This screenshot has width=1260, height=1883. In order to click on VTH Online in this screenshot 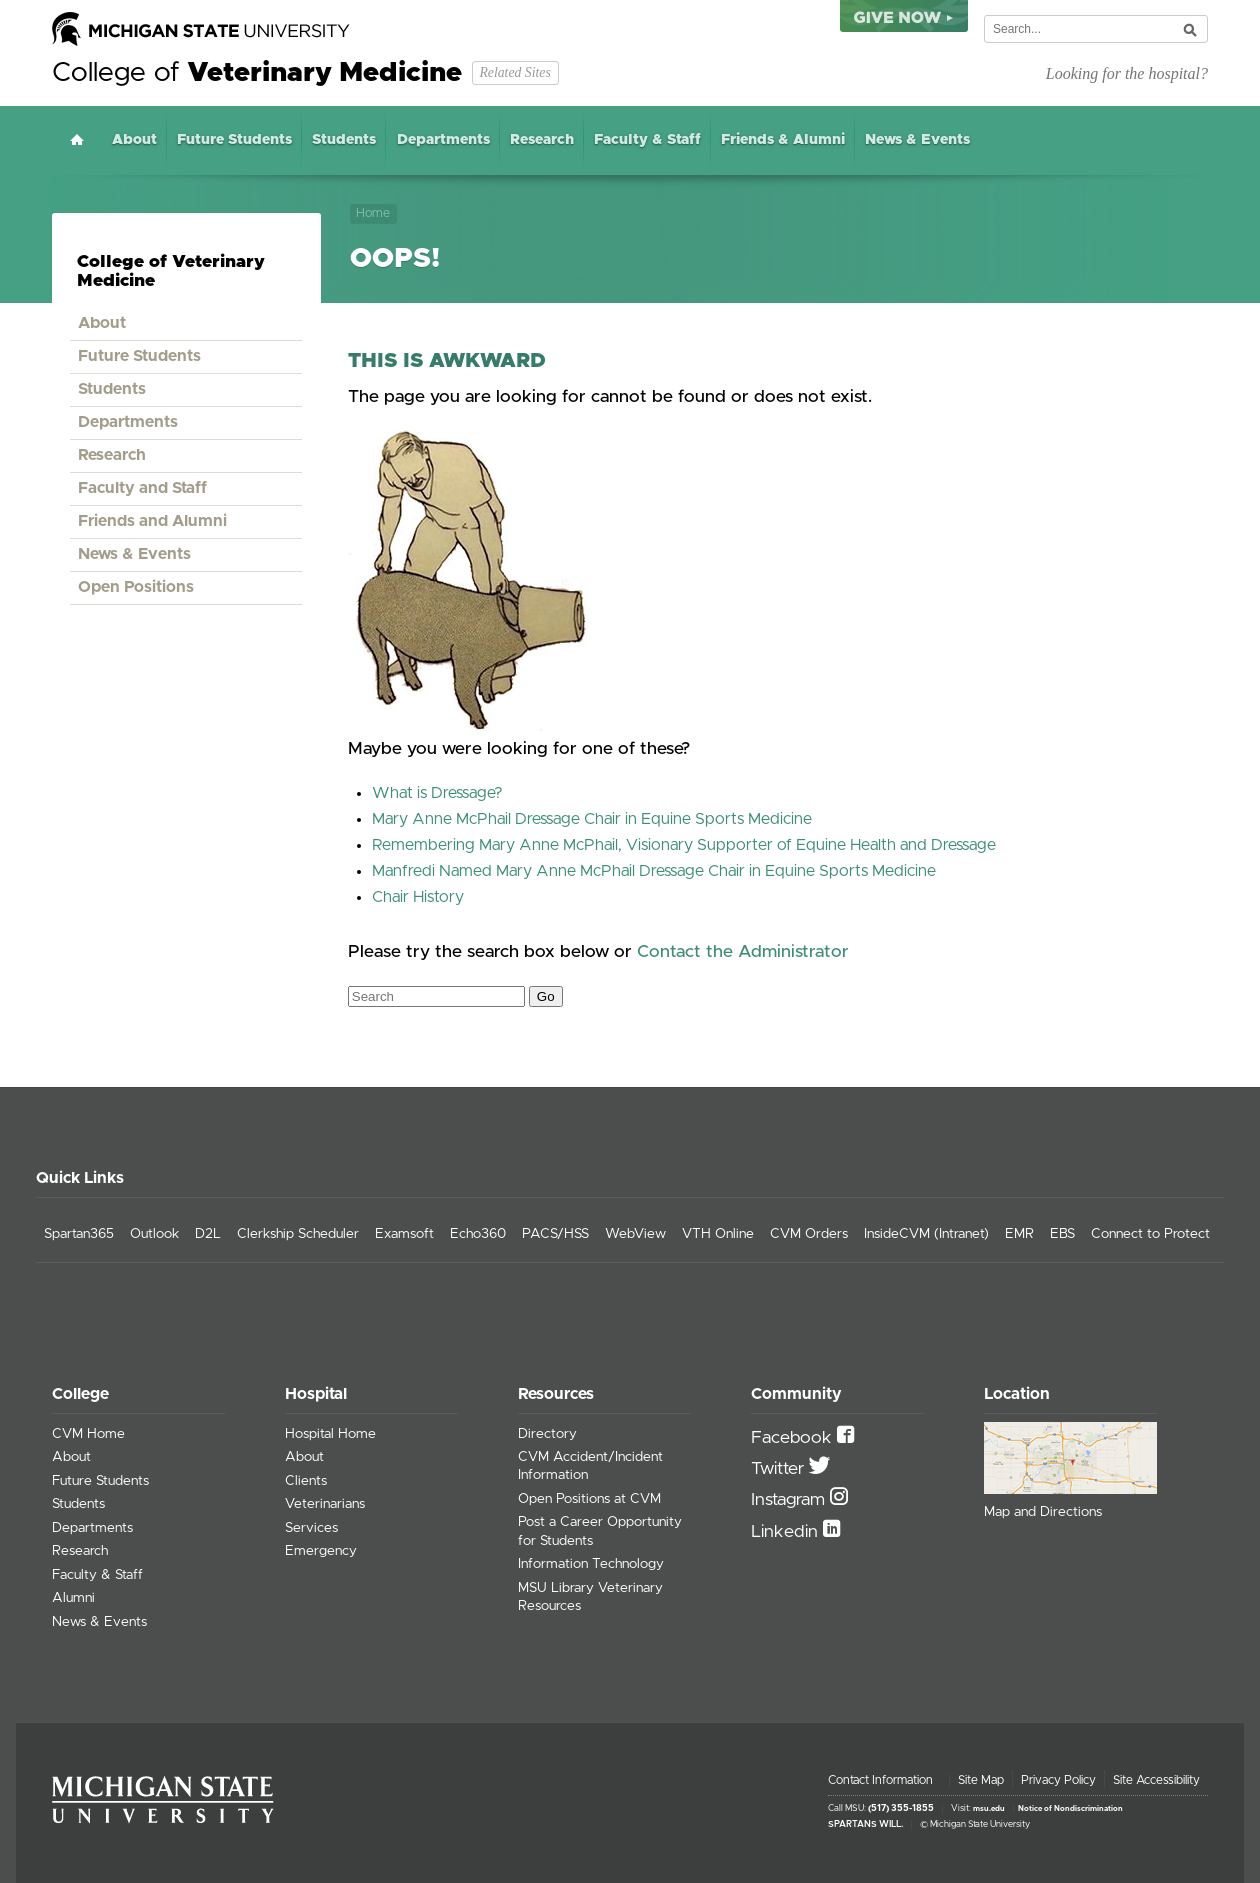, I will do `click(718, 1234)`.